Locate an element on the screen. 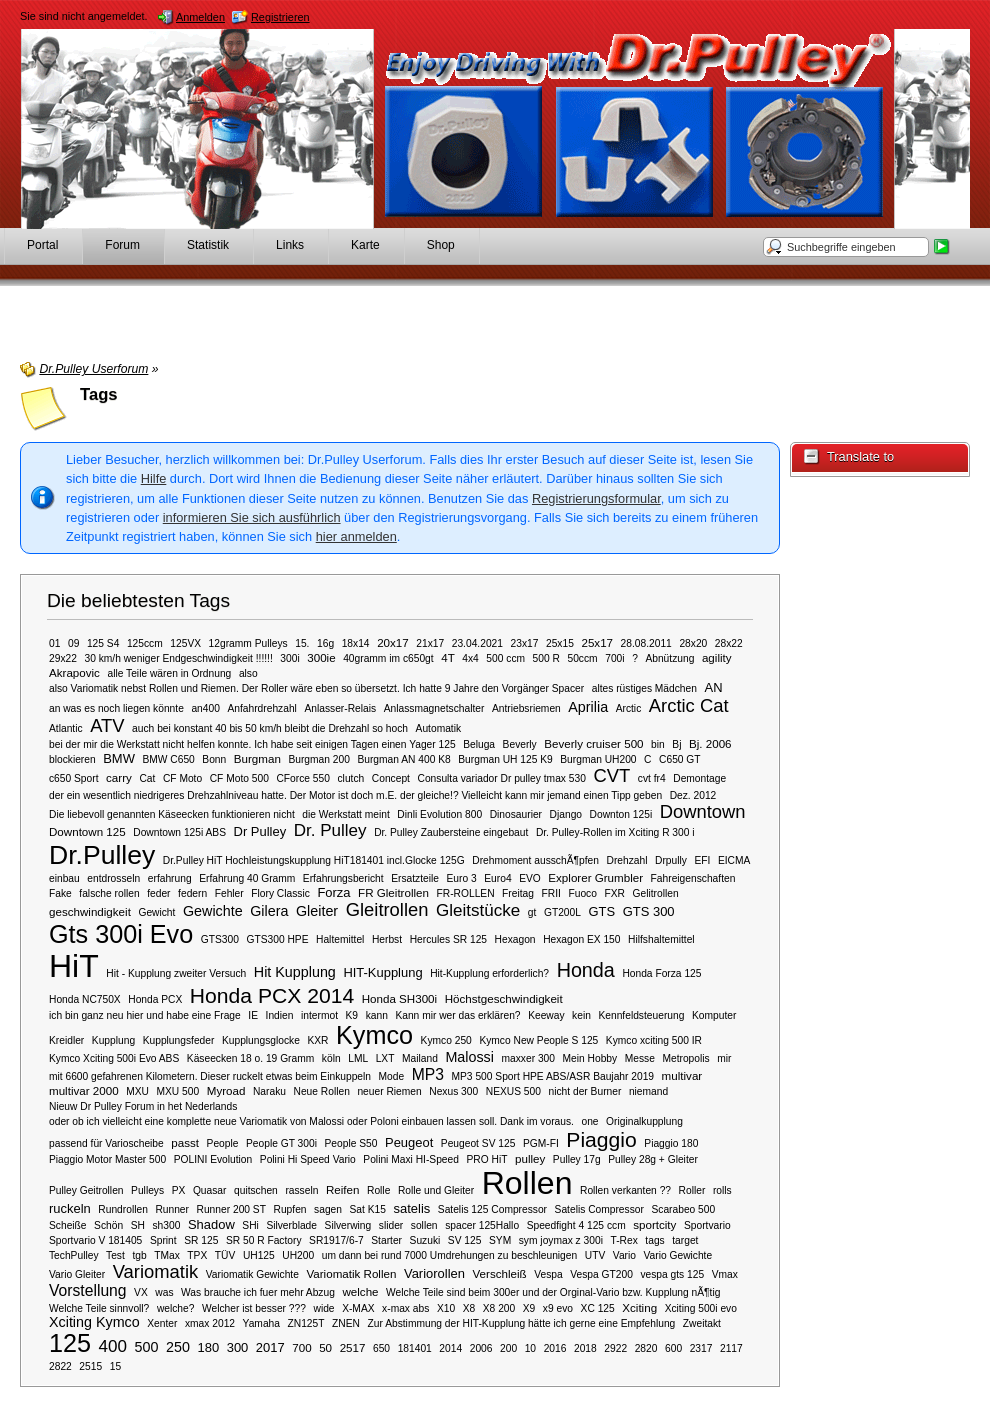  4x4 is located at coordinates (470, 658).